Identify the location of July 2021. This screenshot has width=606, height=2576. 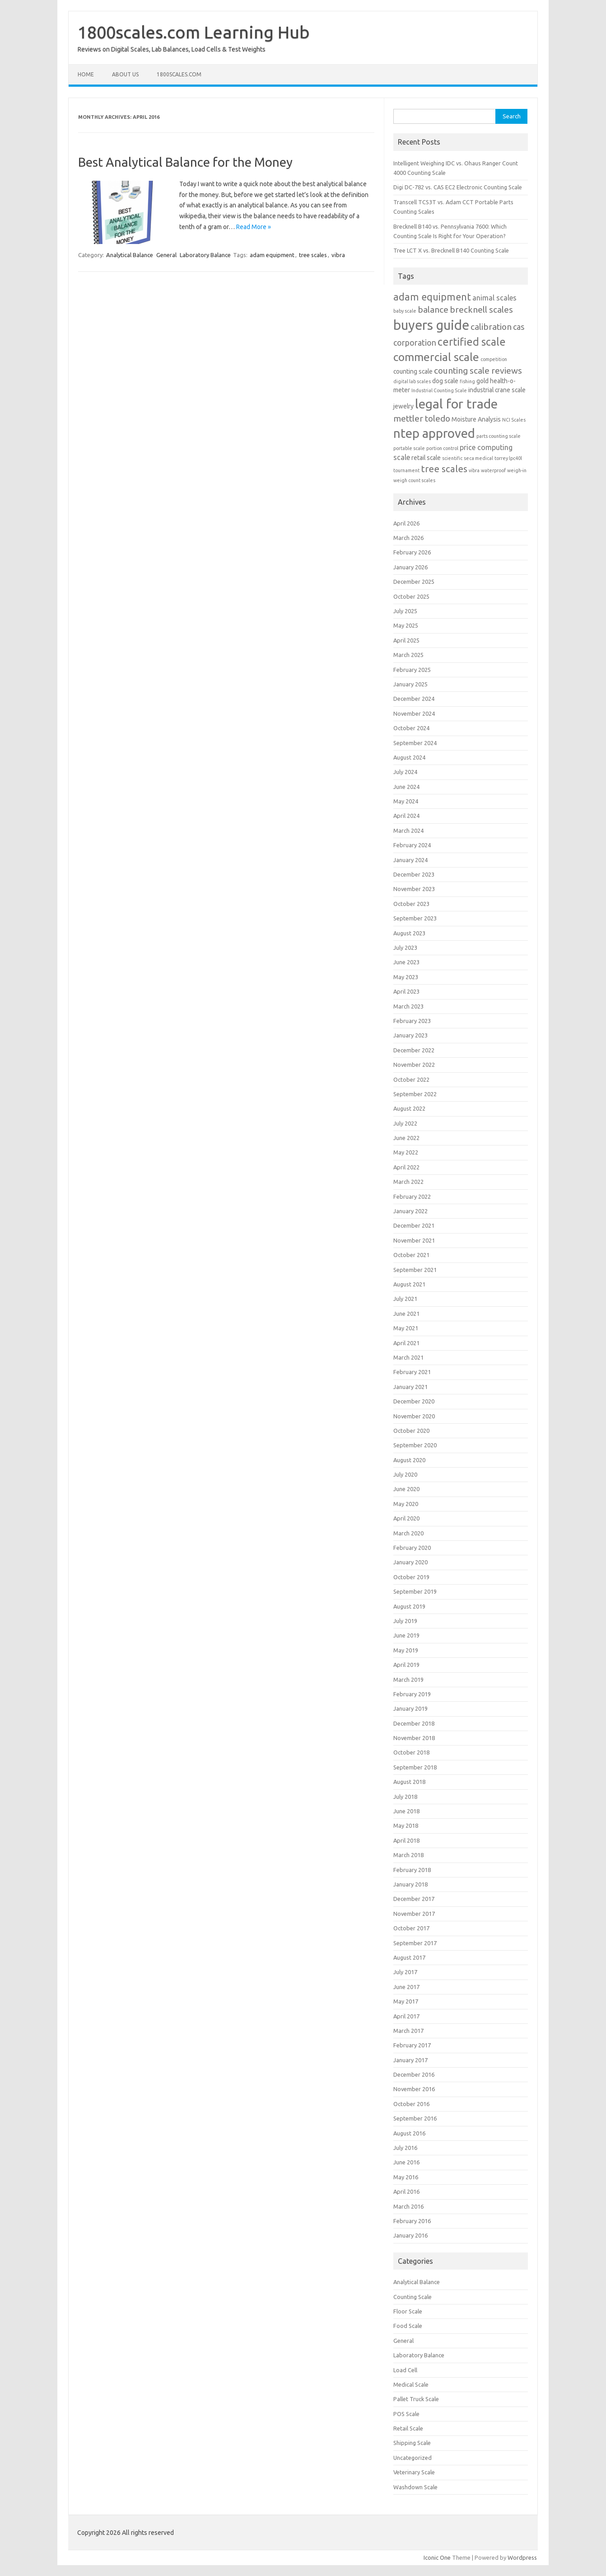
(405, 1298).